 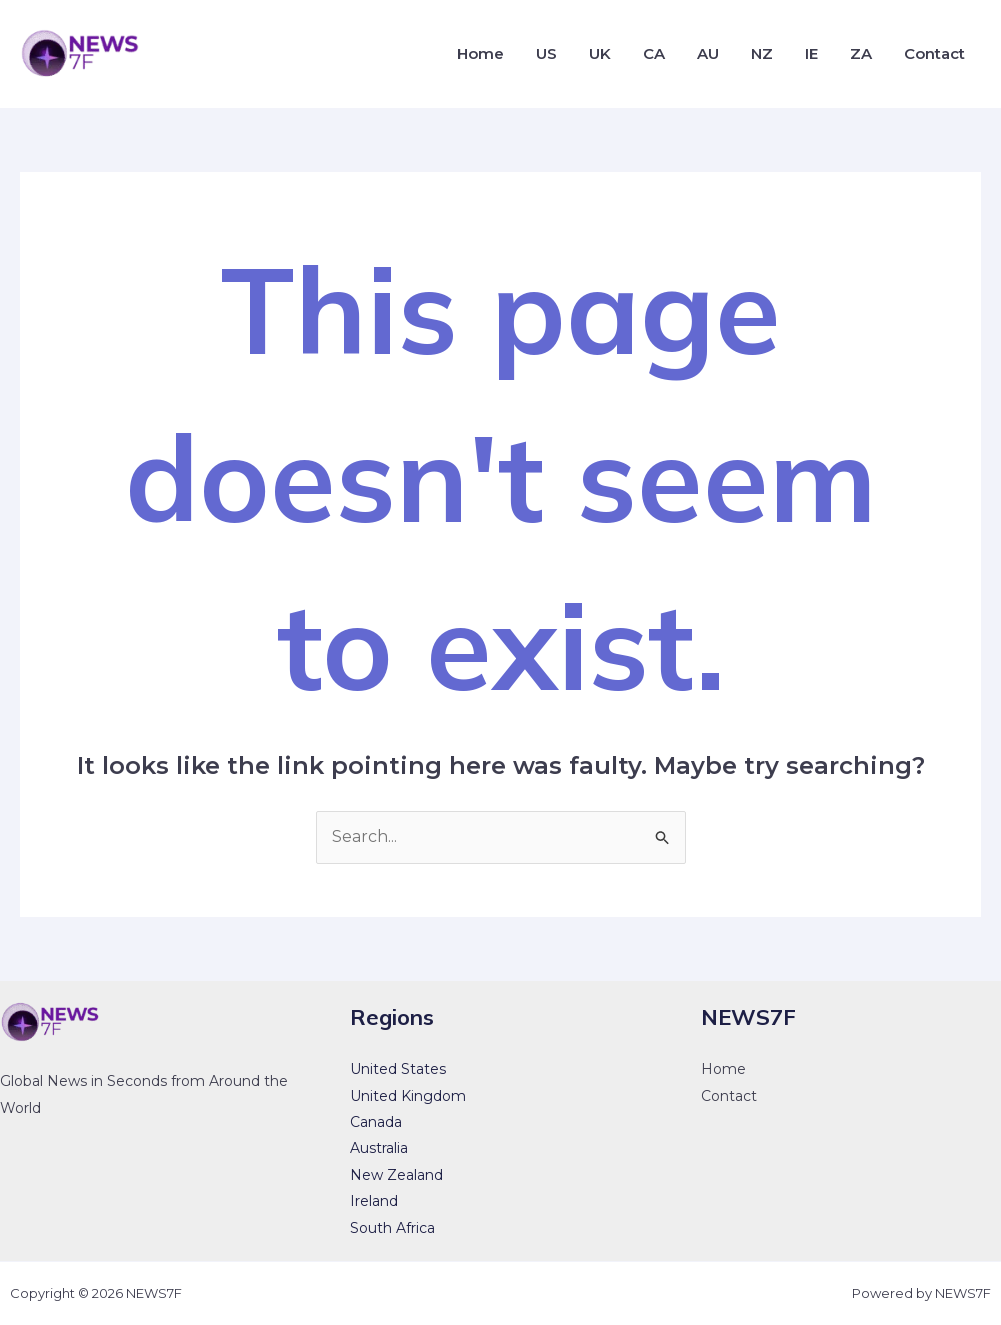 I want to click on Home, so click(x=480, y=53).